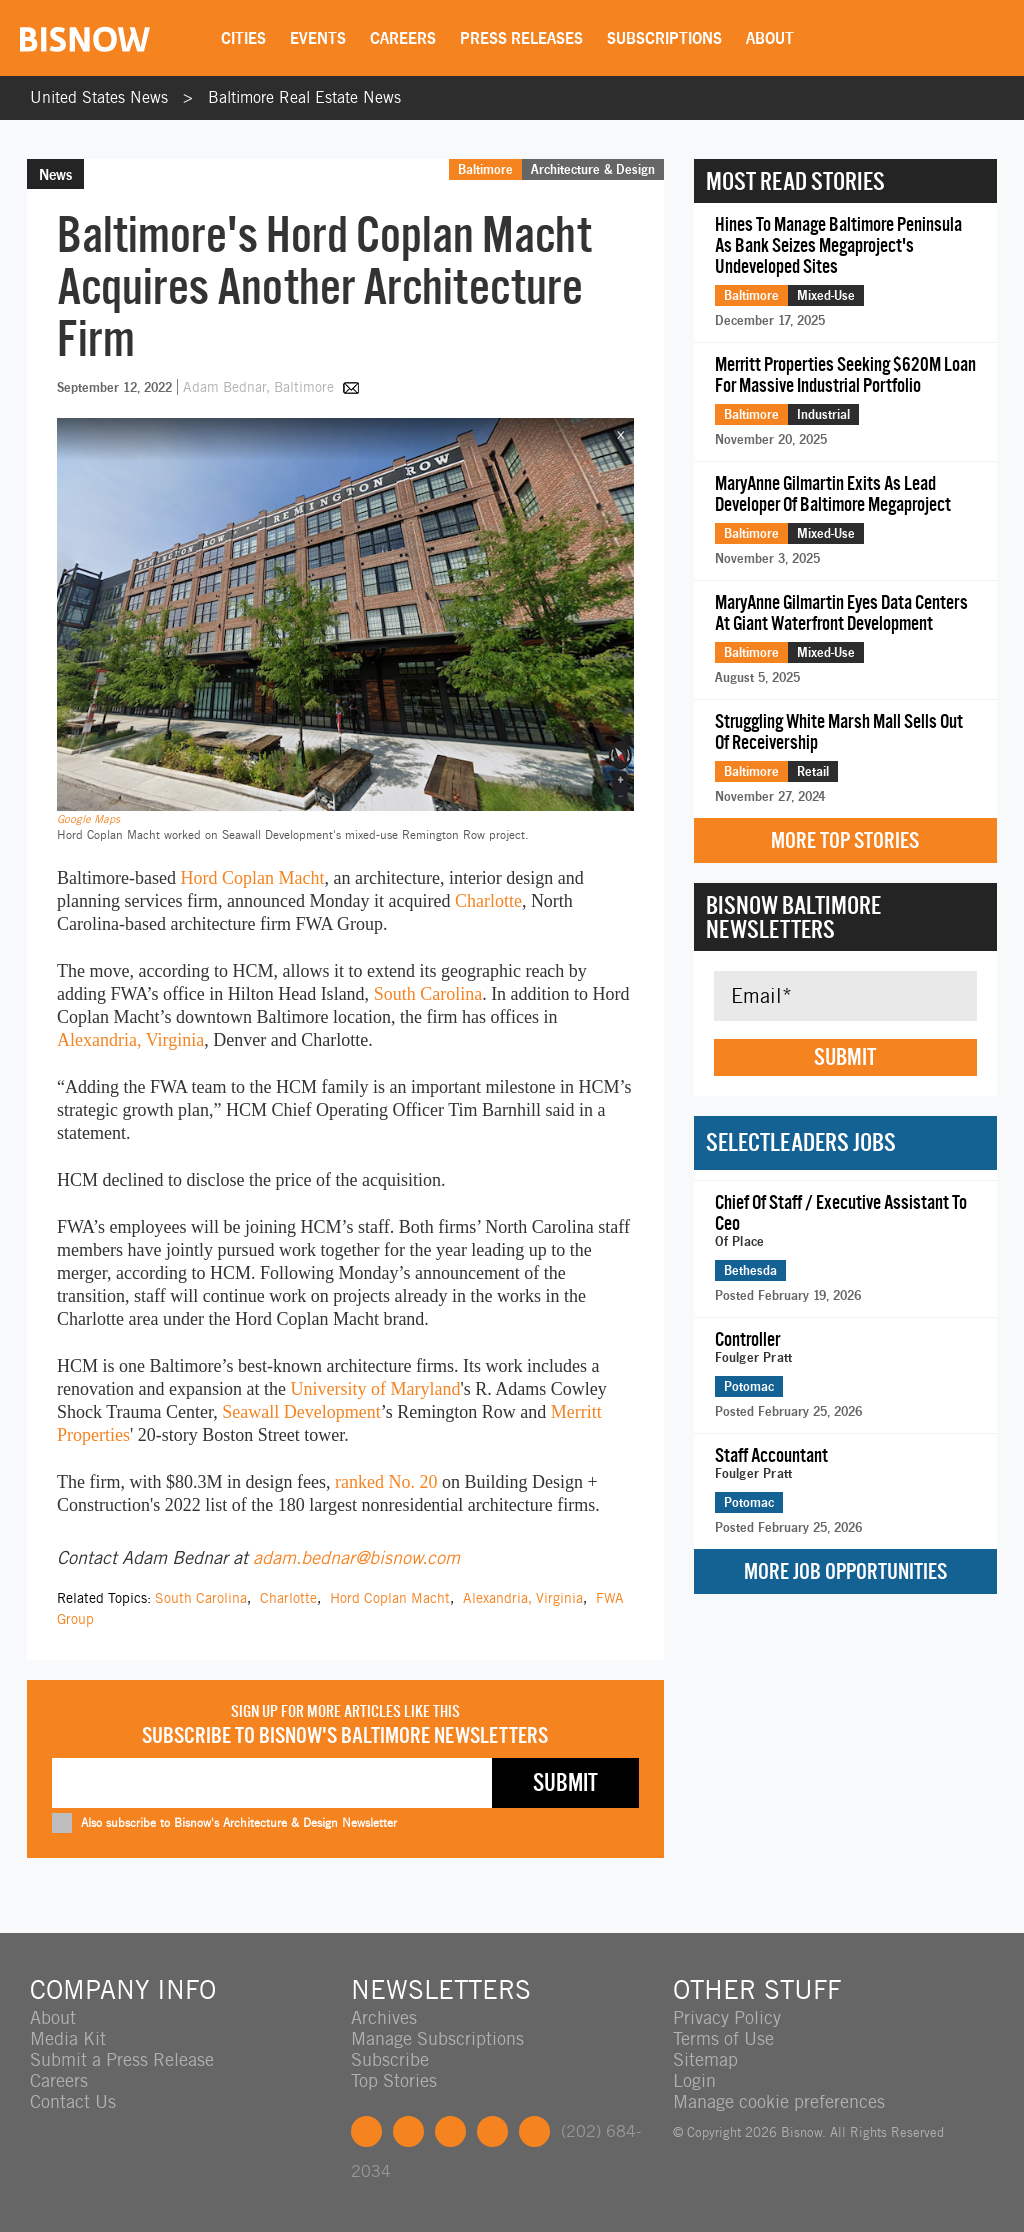 This screenshot has width=1024, height=2232. What do you see at coordinates (304, 97) in the screenshot?
I see `Baltimore Real Estate News` at bounding box center [304, 97].